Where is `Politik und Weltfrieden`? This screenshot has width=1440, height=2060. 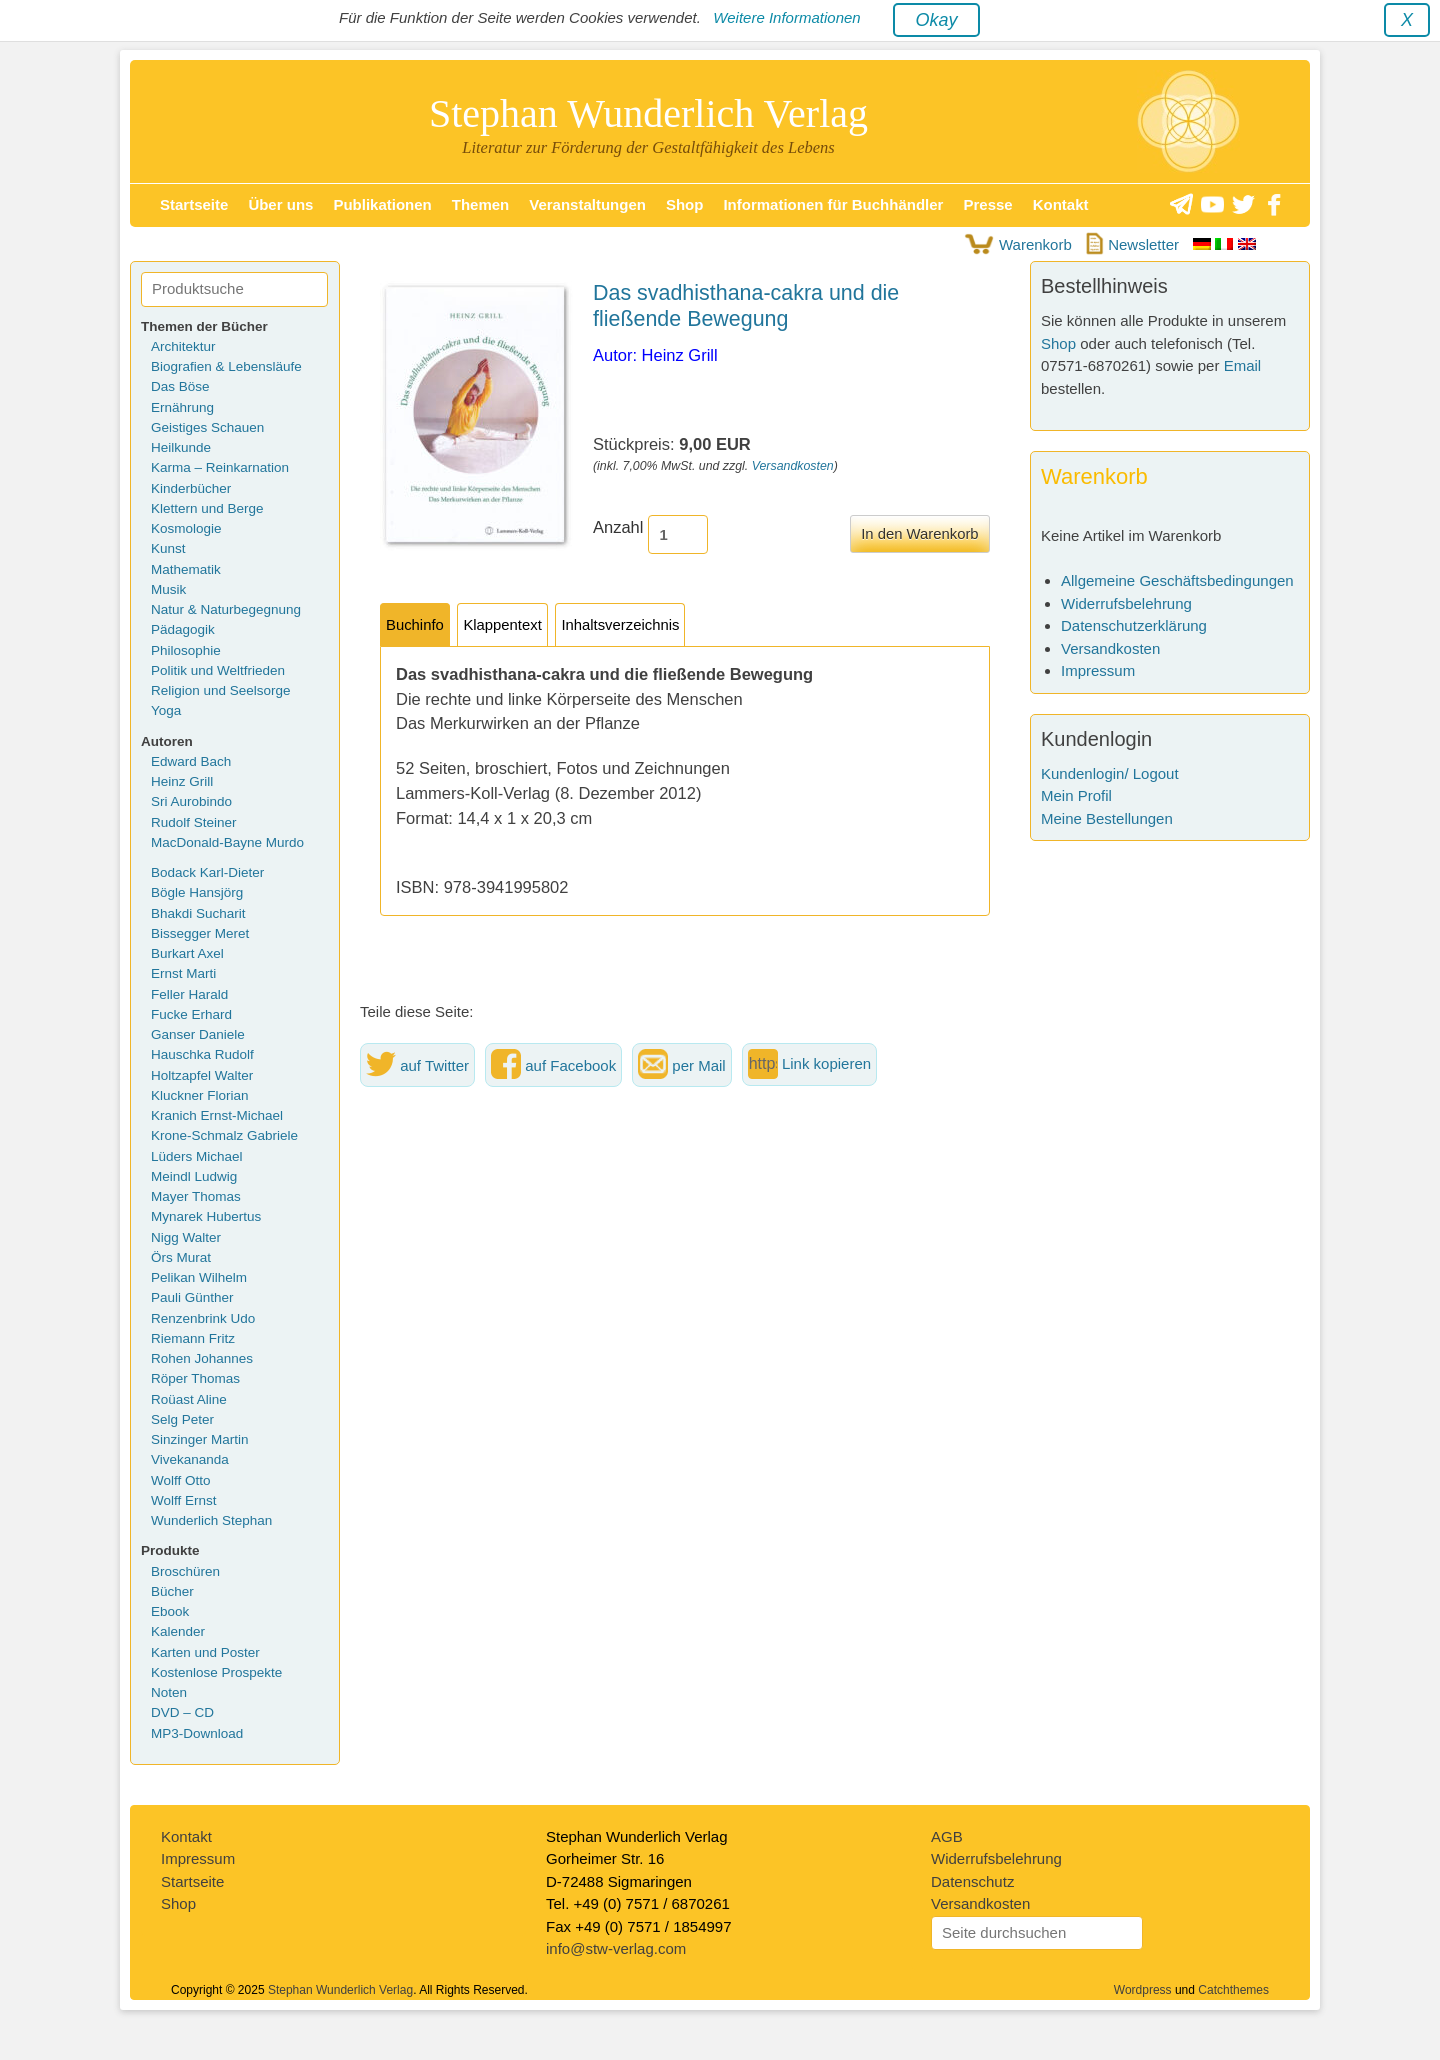
Politik und Weltfrieden is located at coordinates (218, 670).